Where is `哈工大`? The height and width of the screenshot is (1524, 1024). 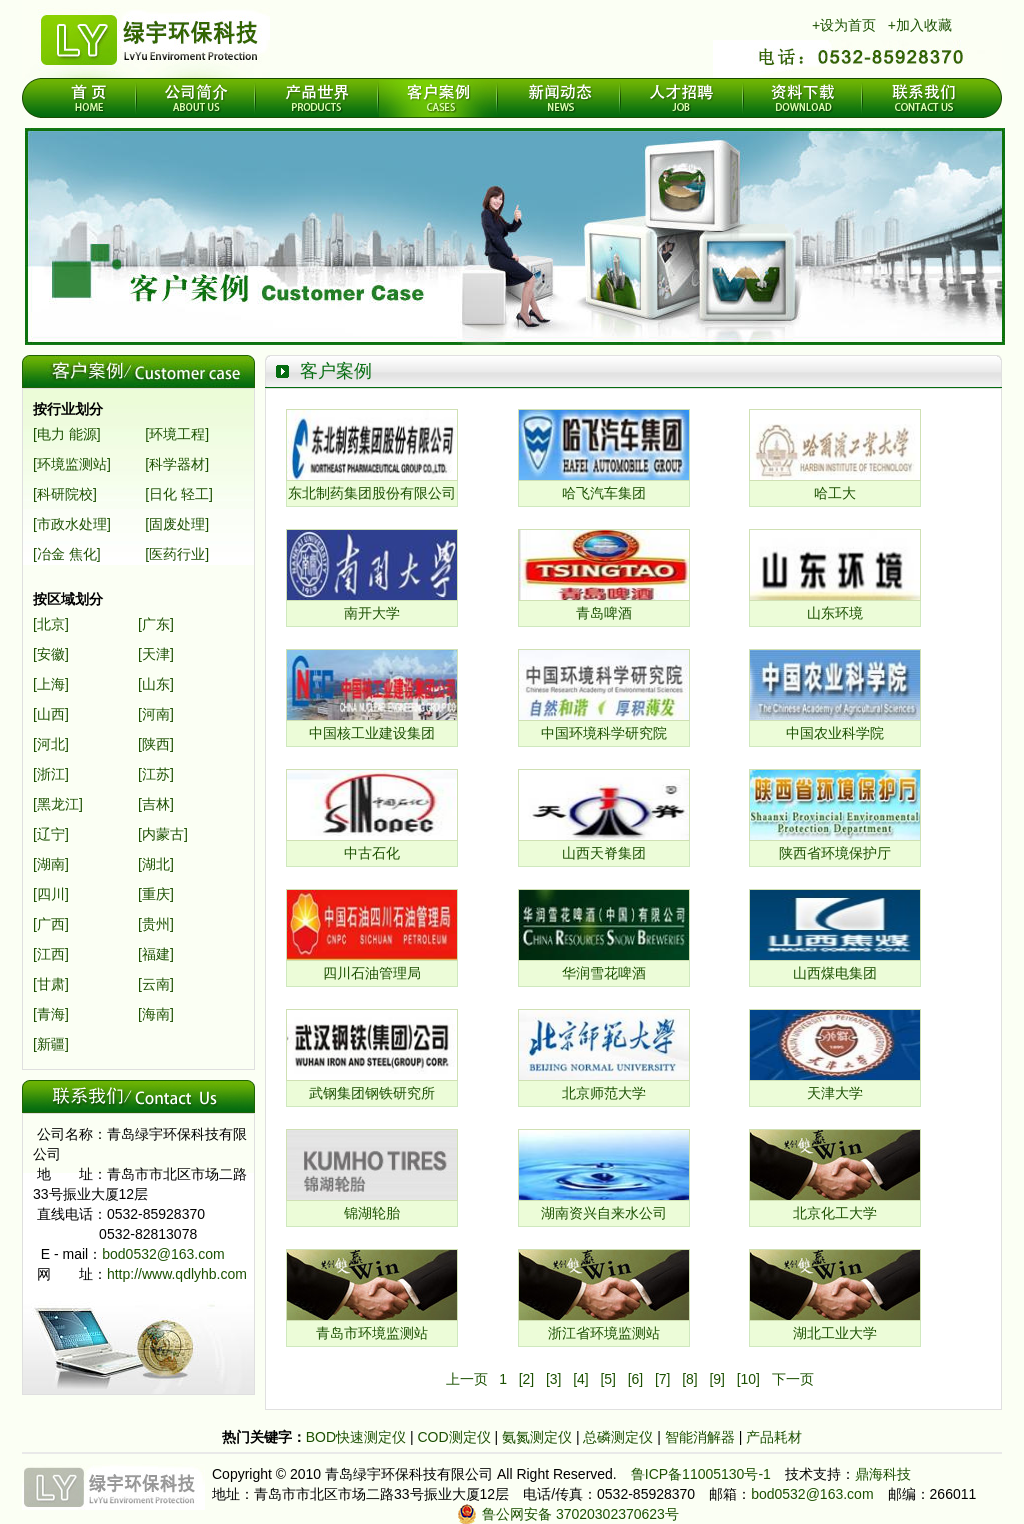 哈工大 is located at coordinates (835, 493).